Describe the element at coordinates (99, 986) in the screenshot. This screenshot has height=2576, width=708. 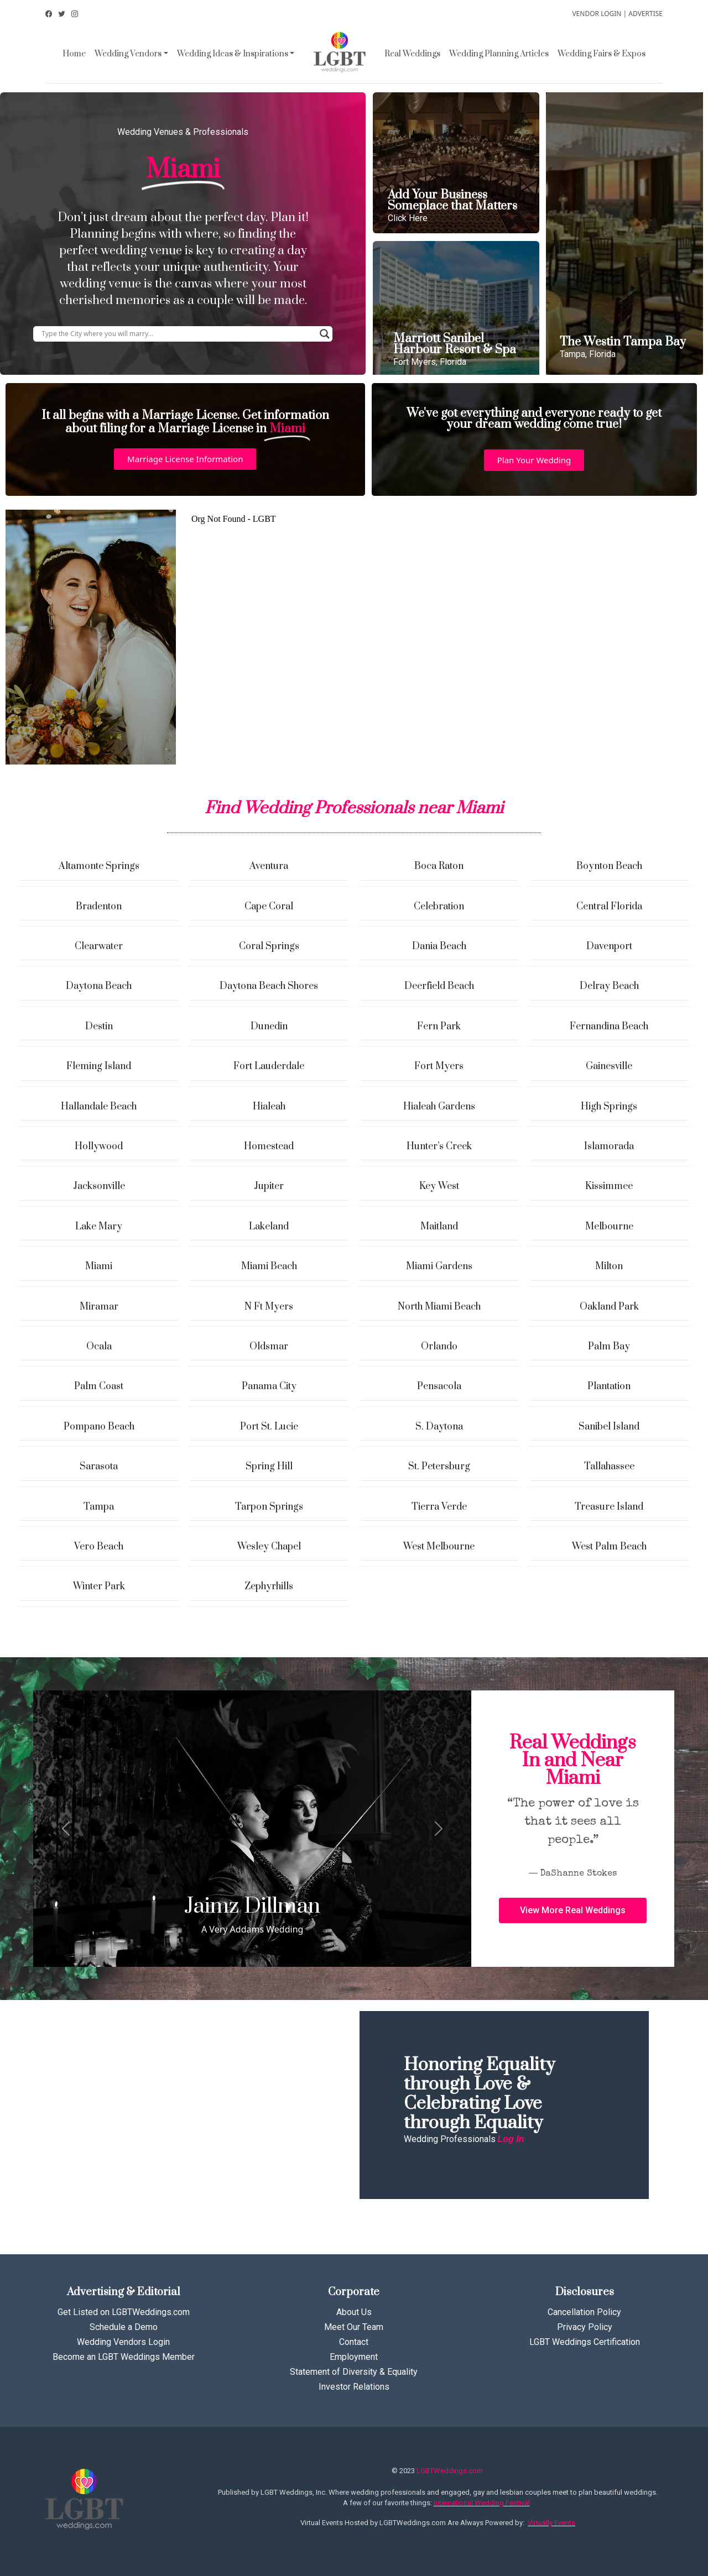
I see `Daytona Beach` at that location.